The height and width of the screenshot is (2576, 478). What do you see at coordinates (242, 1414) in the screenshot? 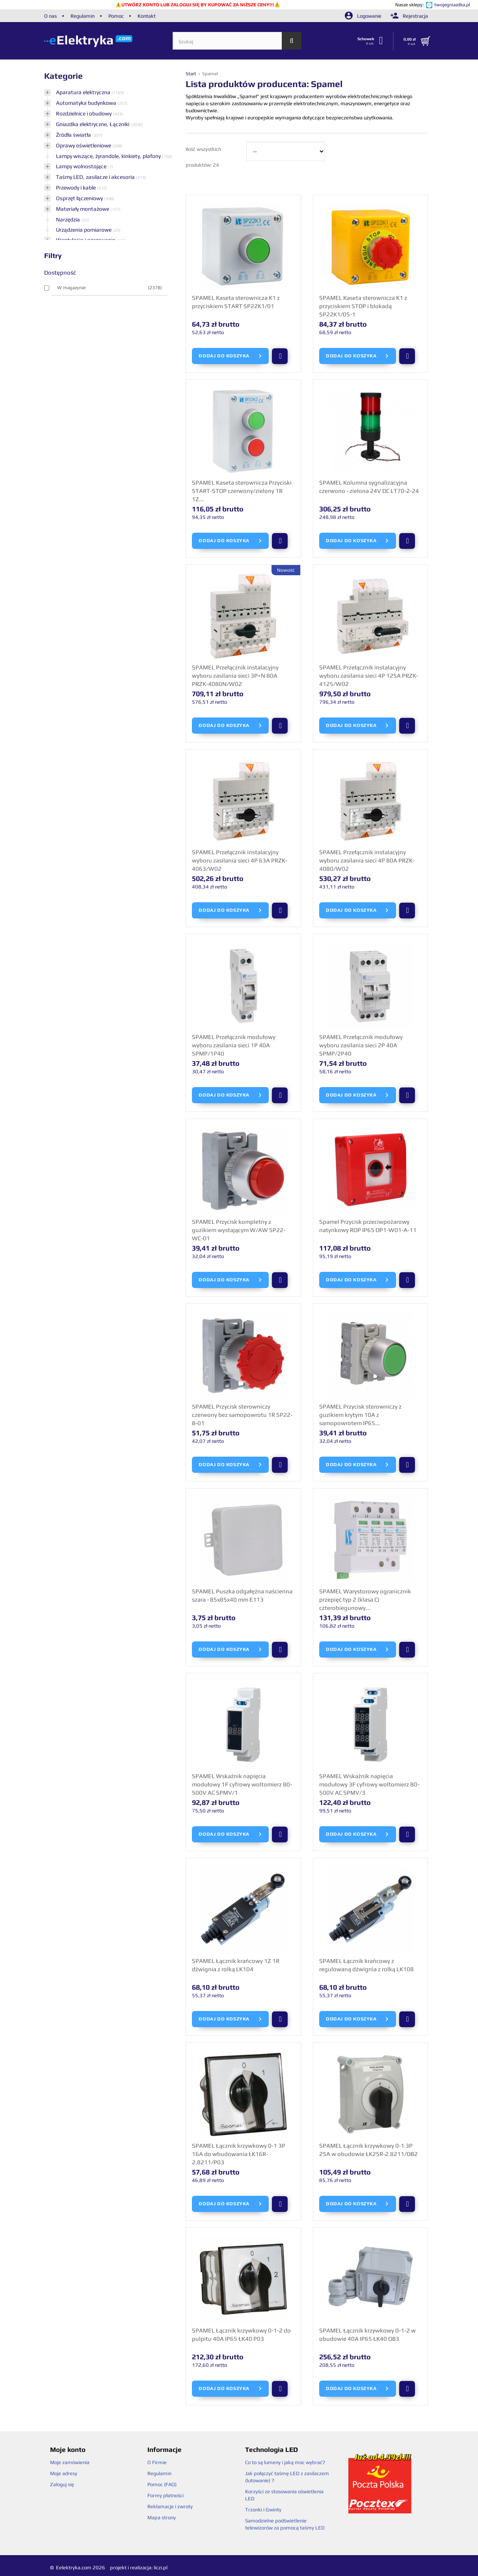
I see `SPAMEL Przycisk sterowniczy czerwony bez samopowrotu 1R SP22-B-01` at bounding box center [242, 1414].